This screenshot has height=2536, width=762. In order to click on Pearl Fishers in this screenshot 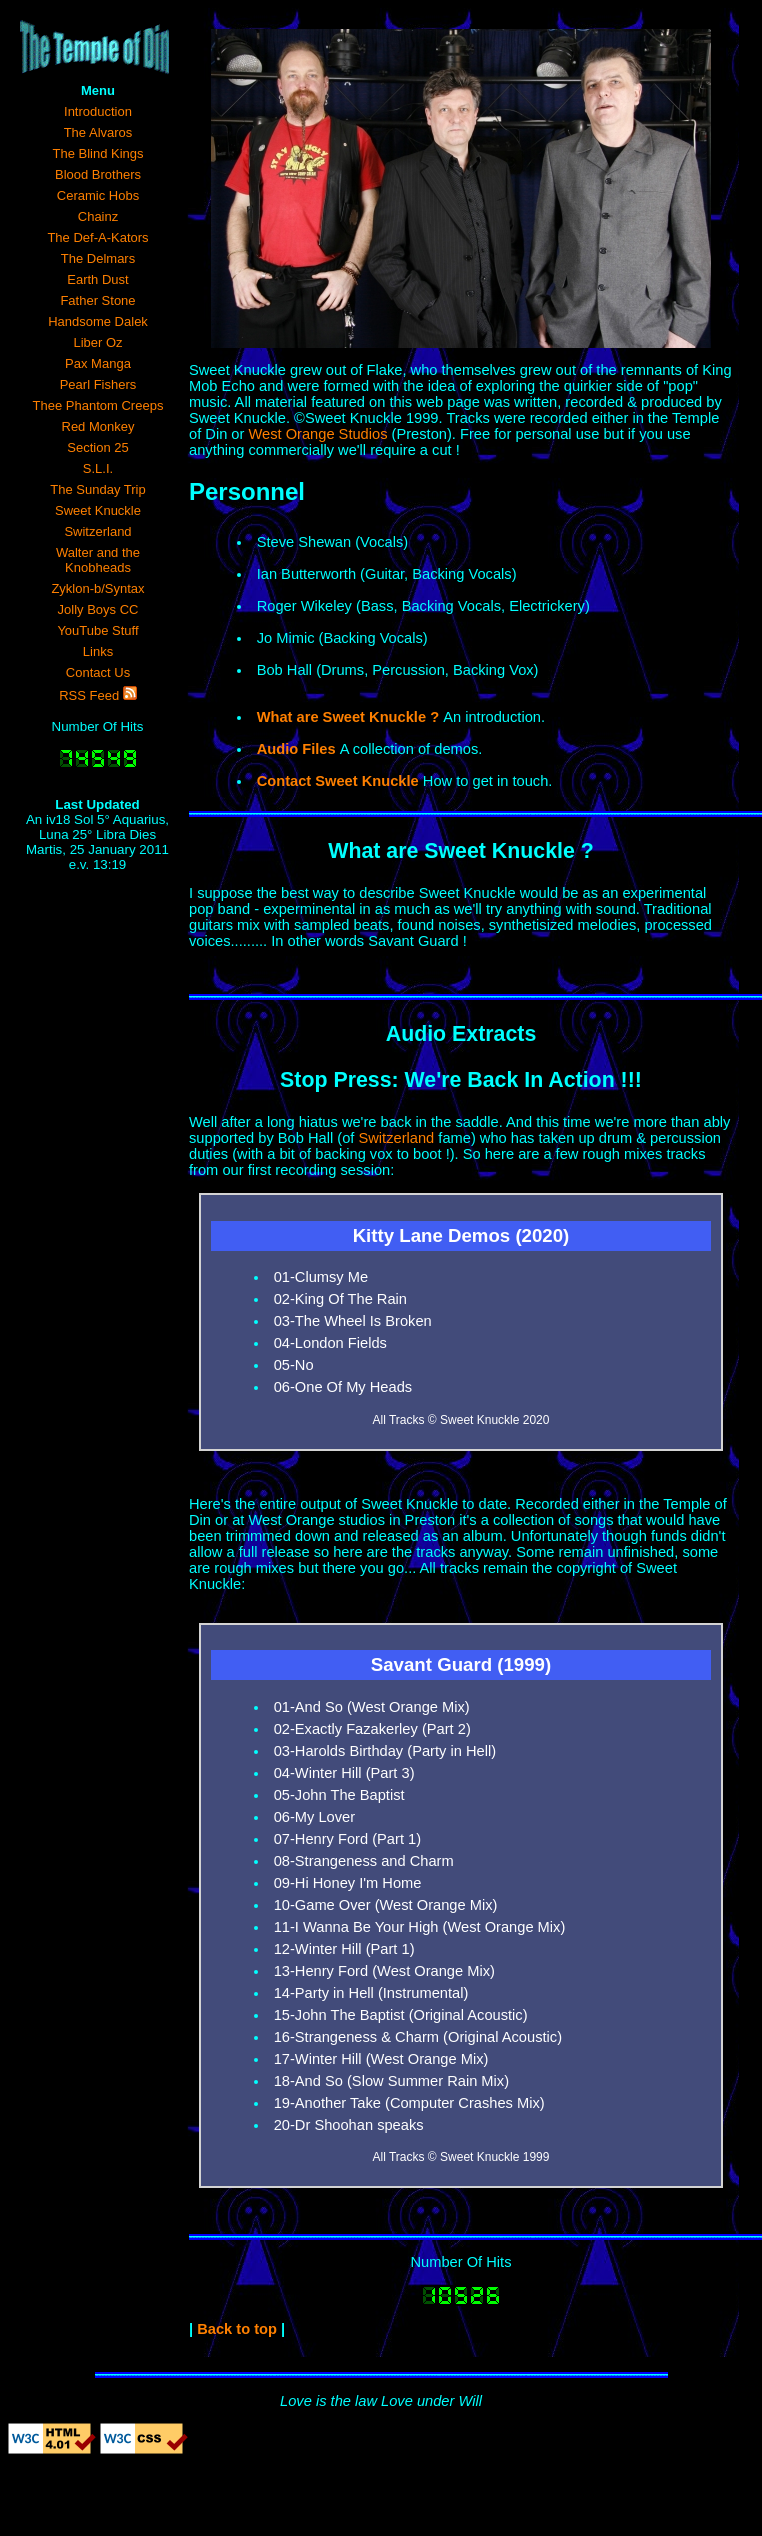, I will do `click(98, 384)`.